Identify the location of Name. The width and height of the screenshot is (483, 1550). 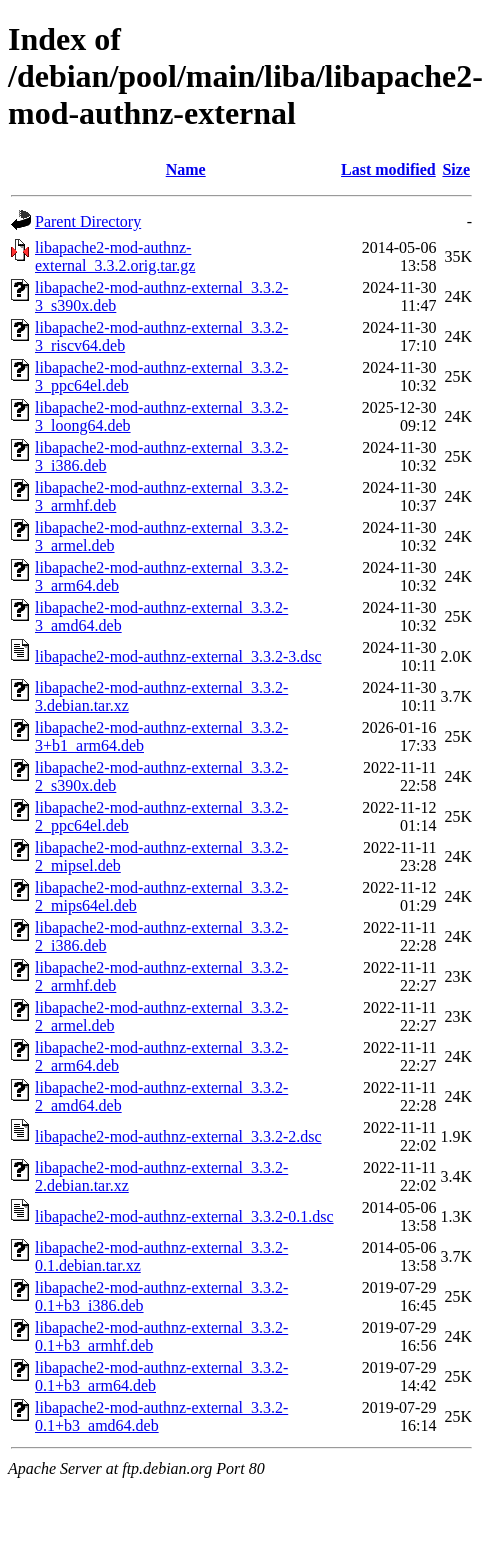
(186, 169).